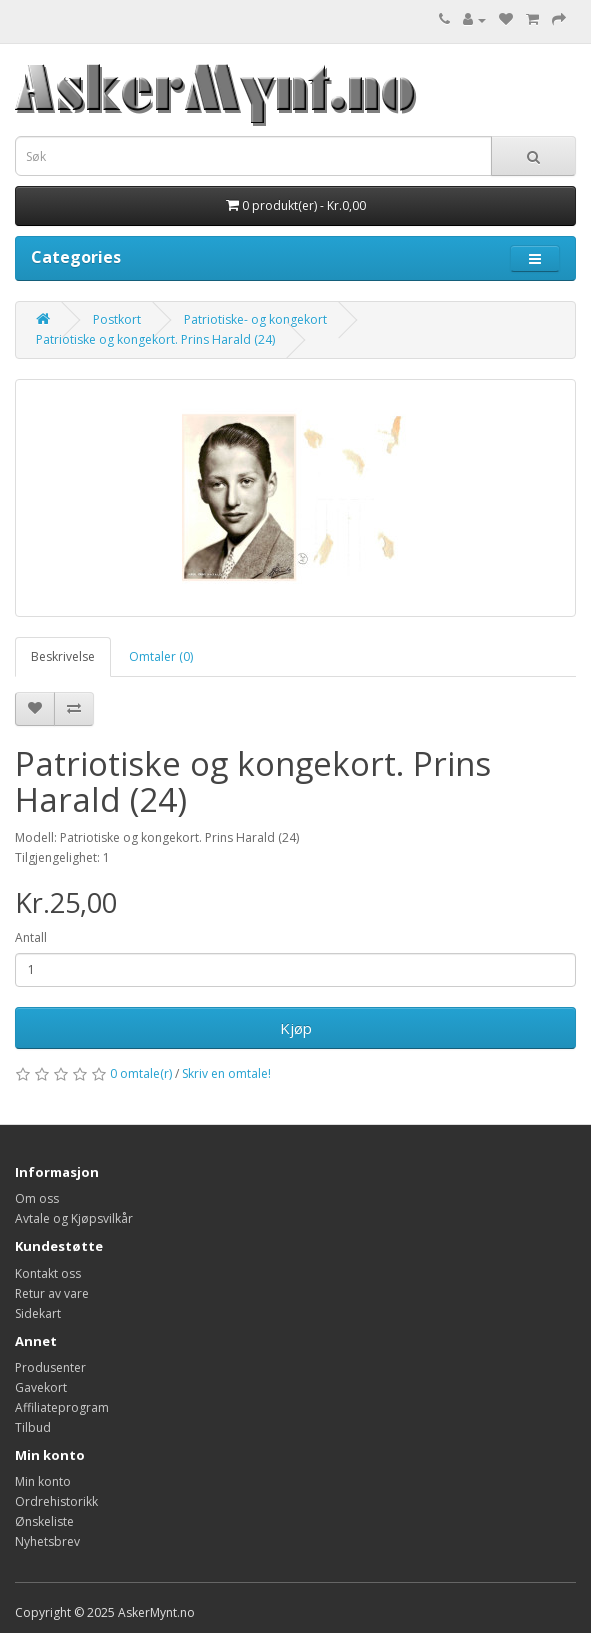  I want to click on Affiliateprogram, so click(62, 1407).